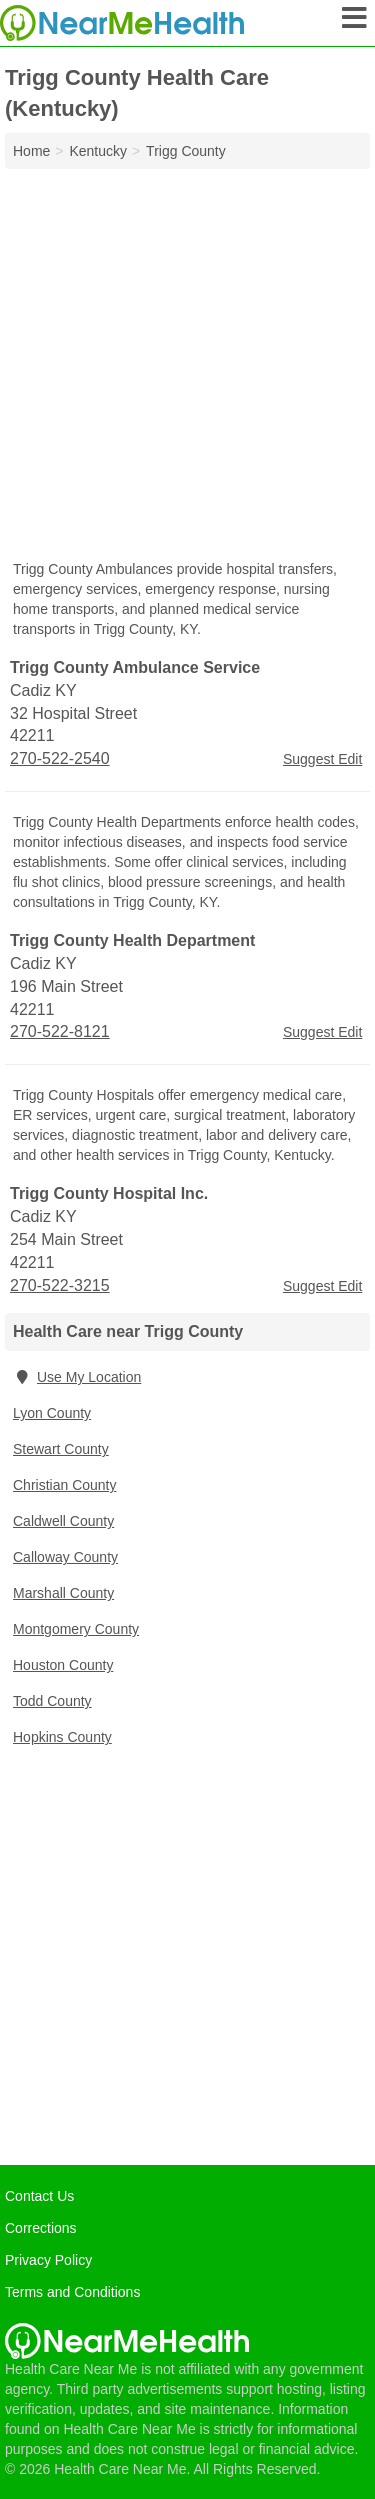  I want to click on Suggest Edit, so click(322, 759).